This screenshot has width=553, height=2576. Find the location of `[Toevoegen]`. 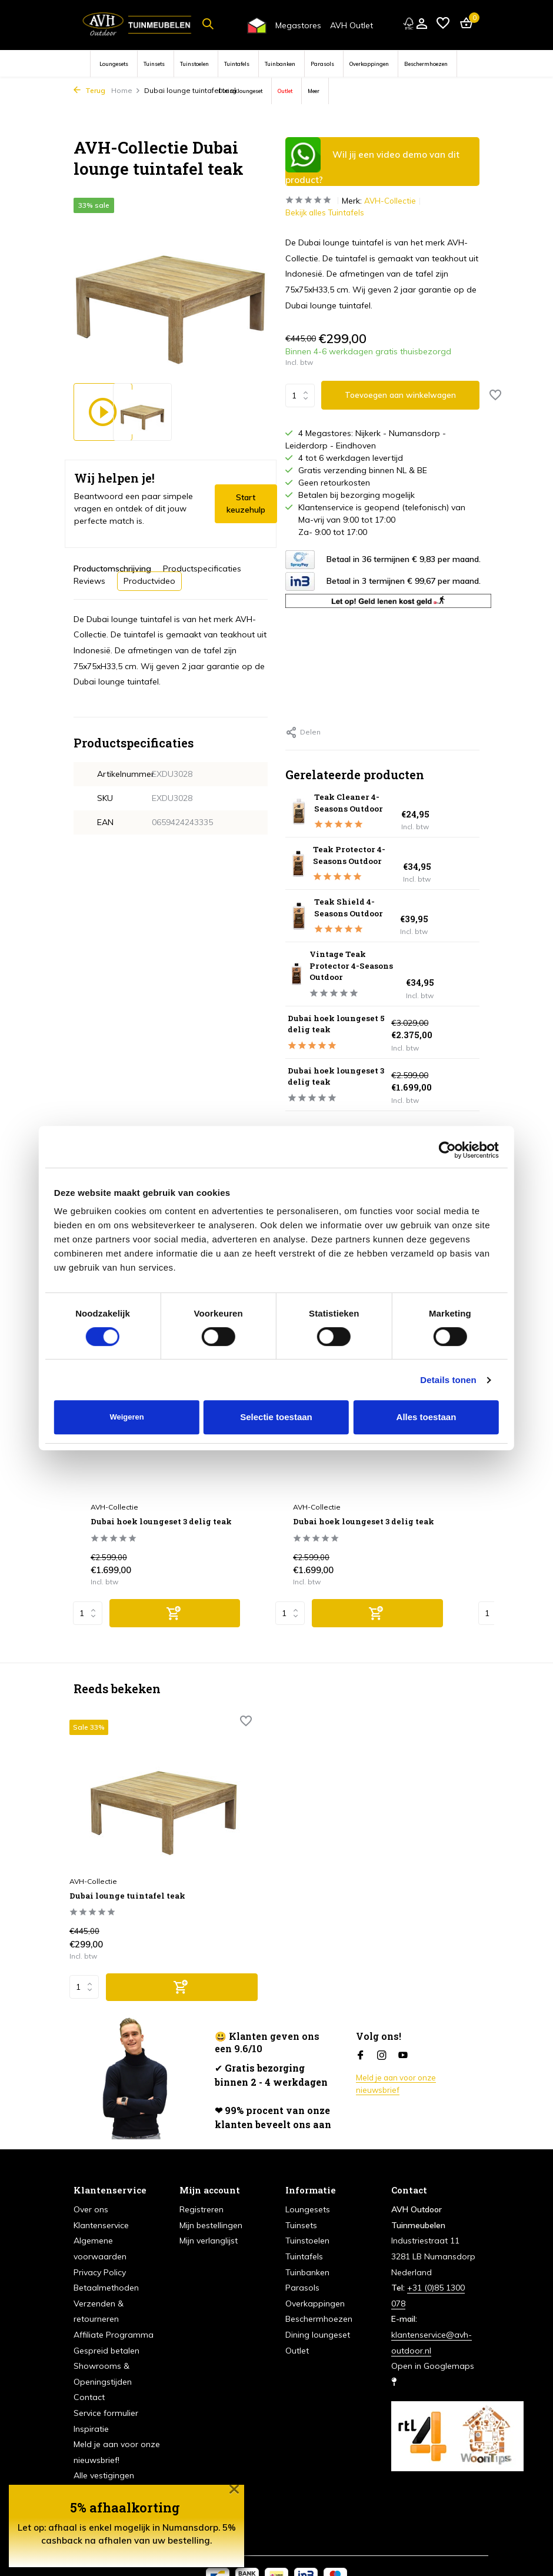

[Toevoegen] is located at coordinates (174, 1617).